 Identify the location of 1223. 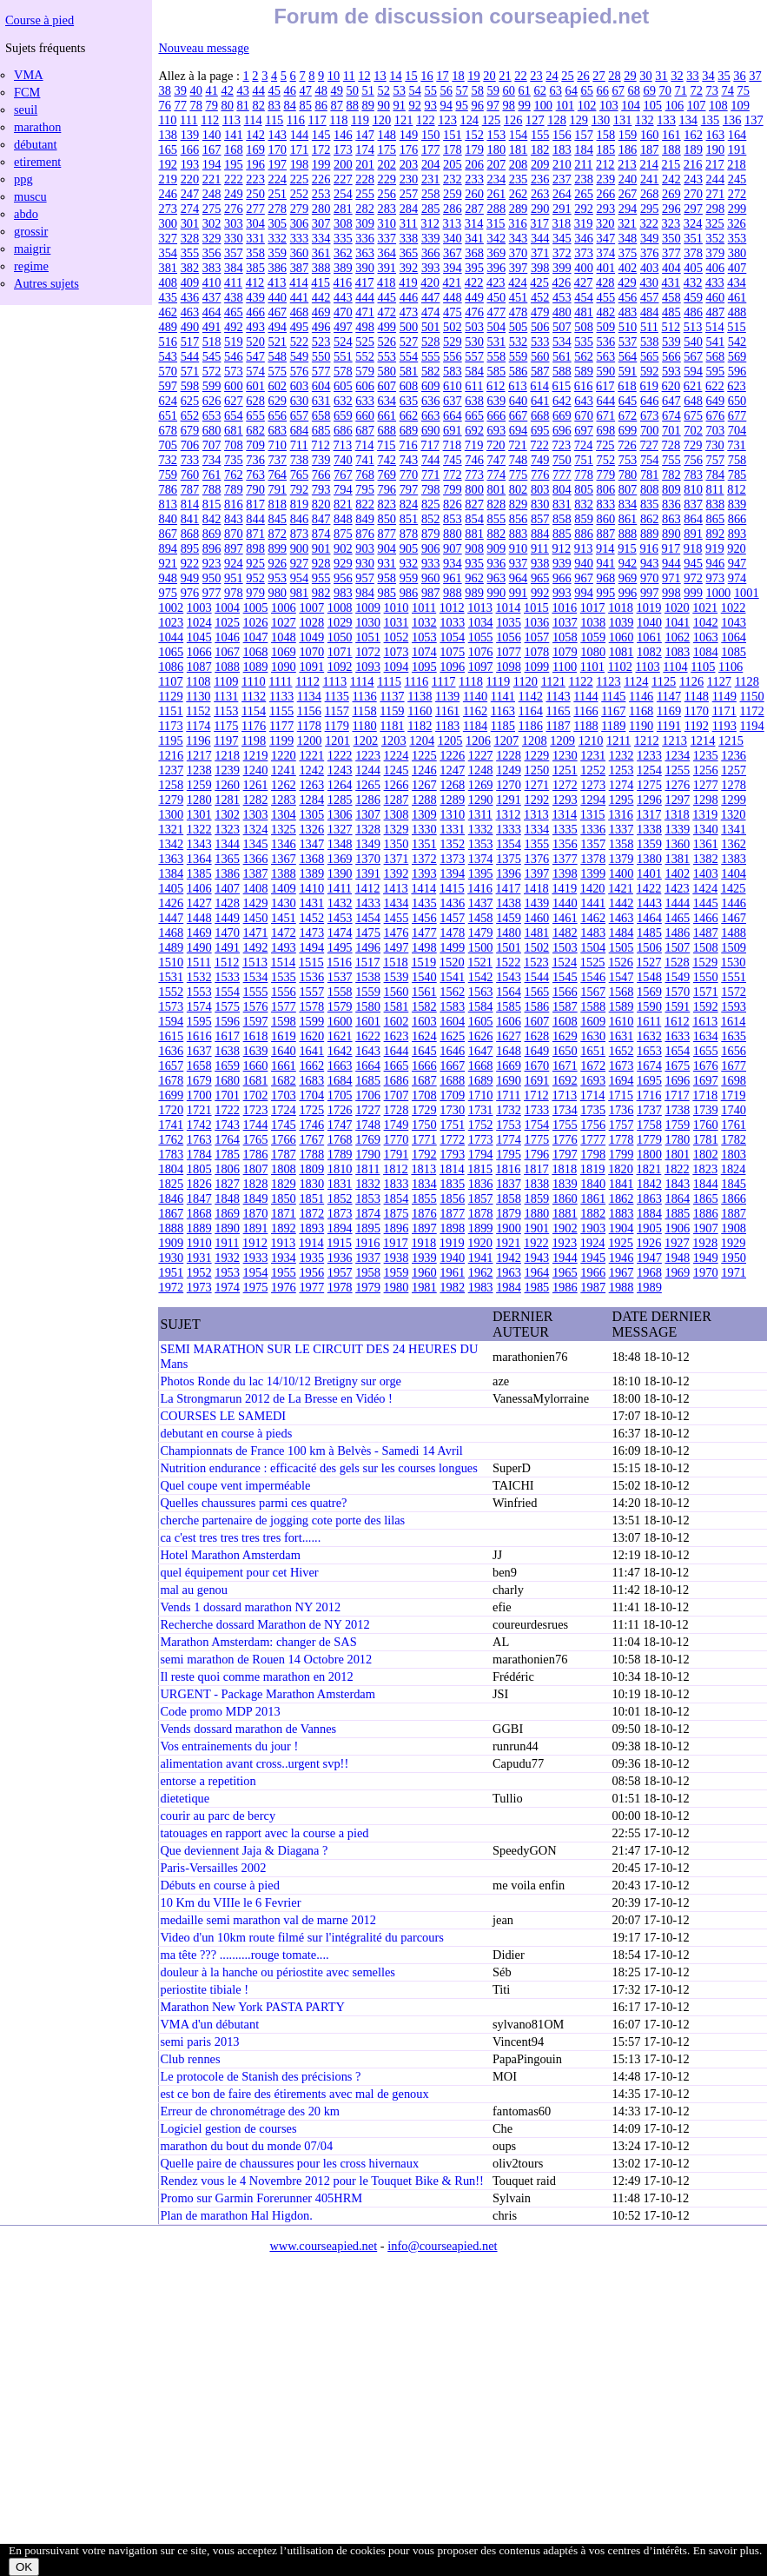
(367, 755).